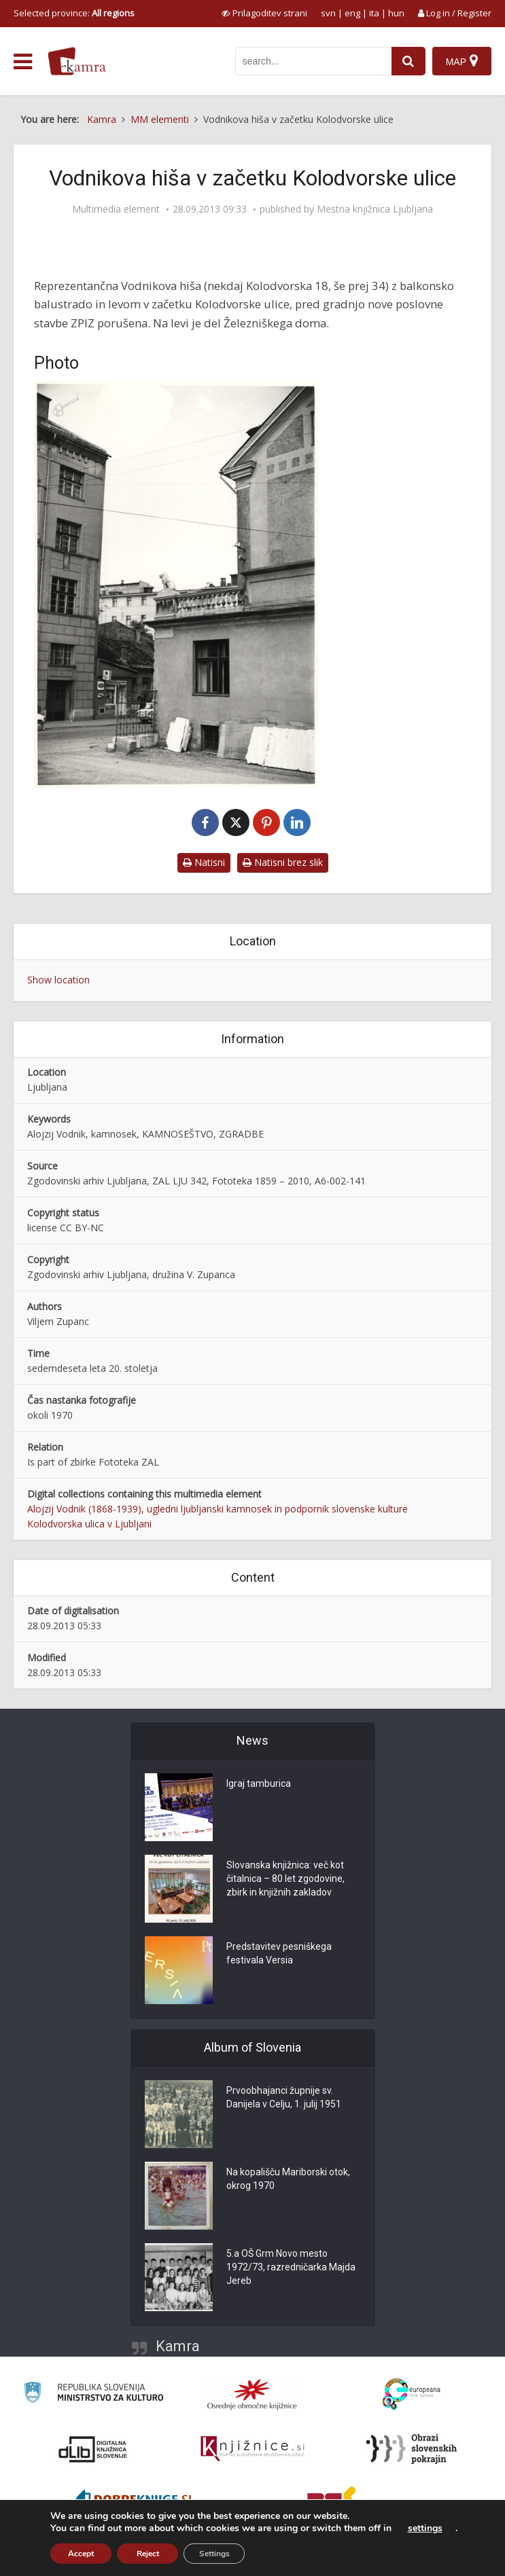 The height and width of the screenshot is (2576, 505). Describe the element at coordinates (328, 13) in the screenshot. I see `svn` at that location.